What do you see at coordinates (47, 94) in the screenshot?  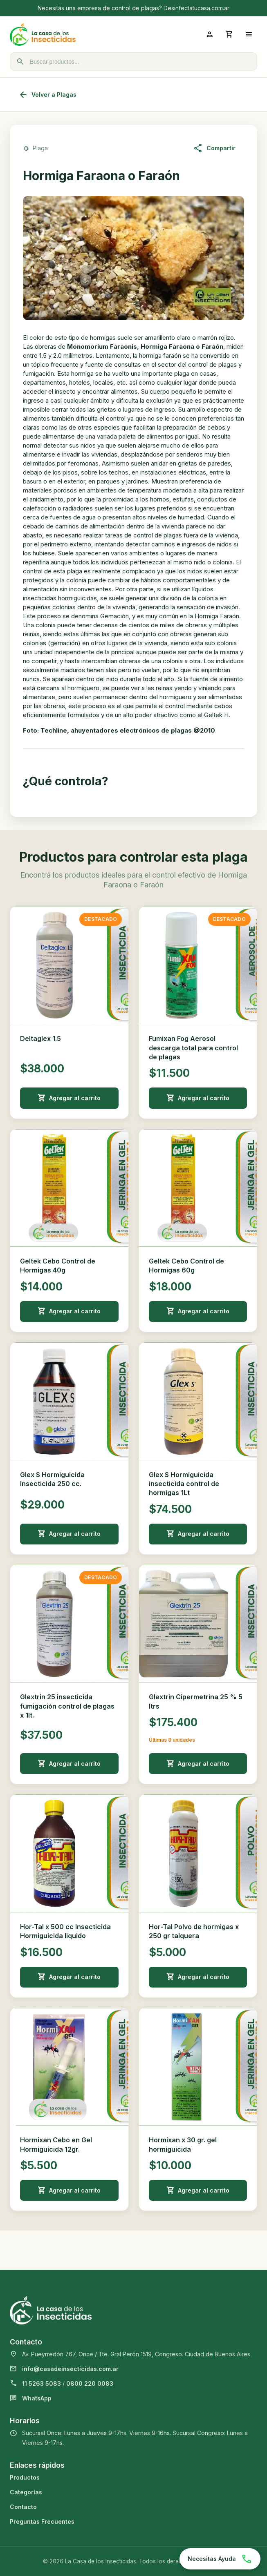 I see `Volver a Plagas` at bounding box center [47, 94].